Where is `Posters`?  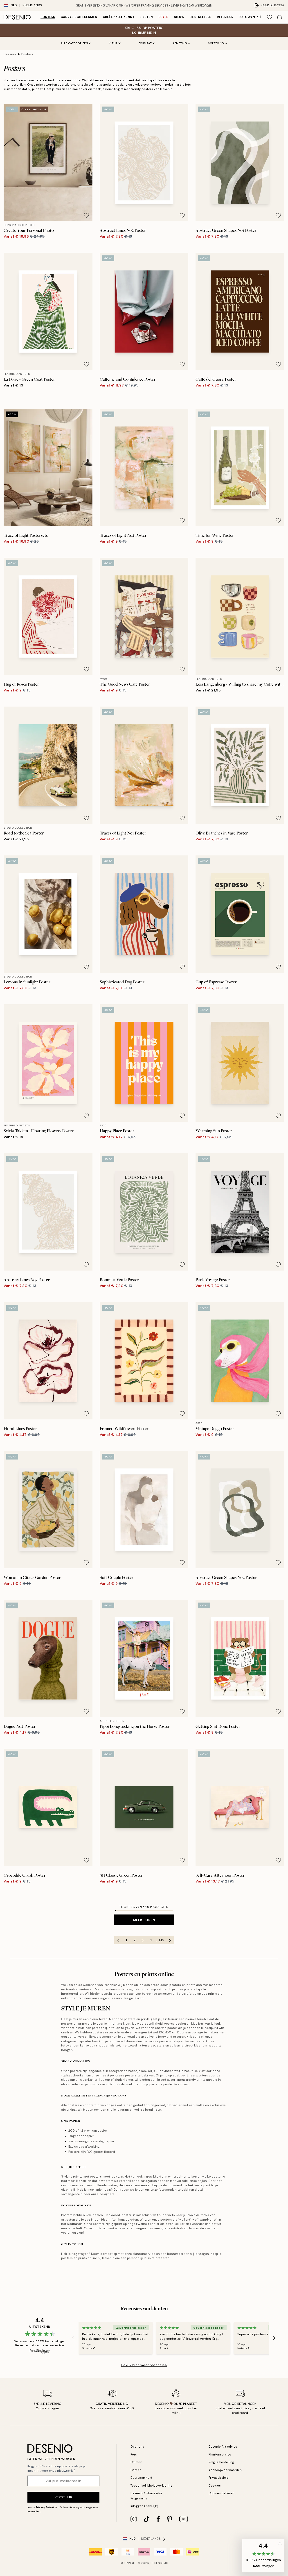
Posters is located at coordinates (47, 17).